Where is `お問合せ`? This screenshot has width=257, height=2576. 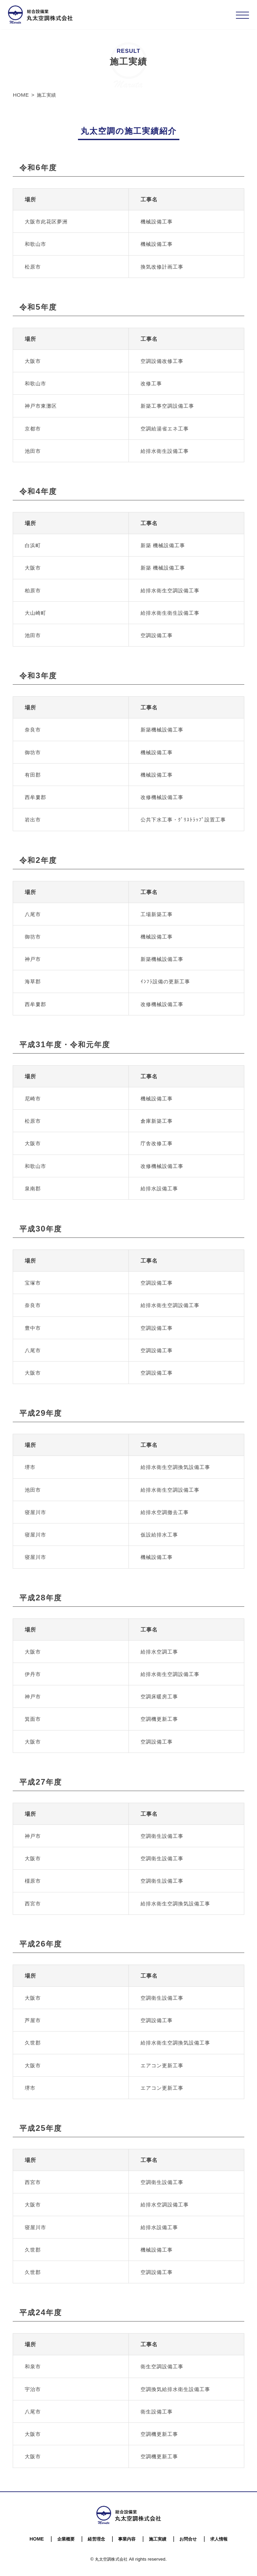
お問合せ is located at coordinates (188, 2539).